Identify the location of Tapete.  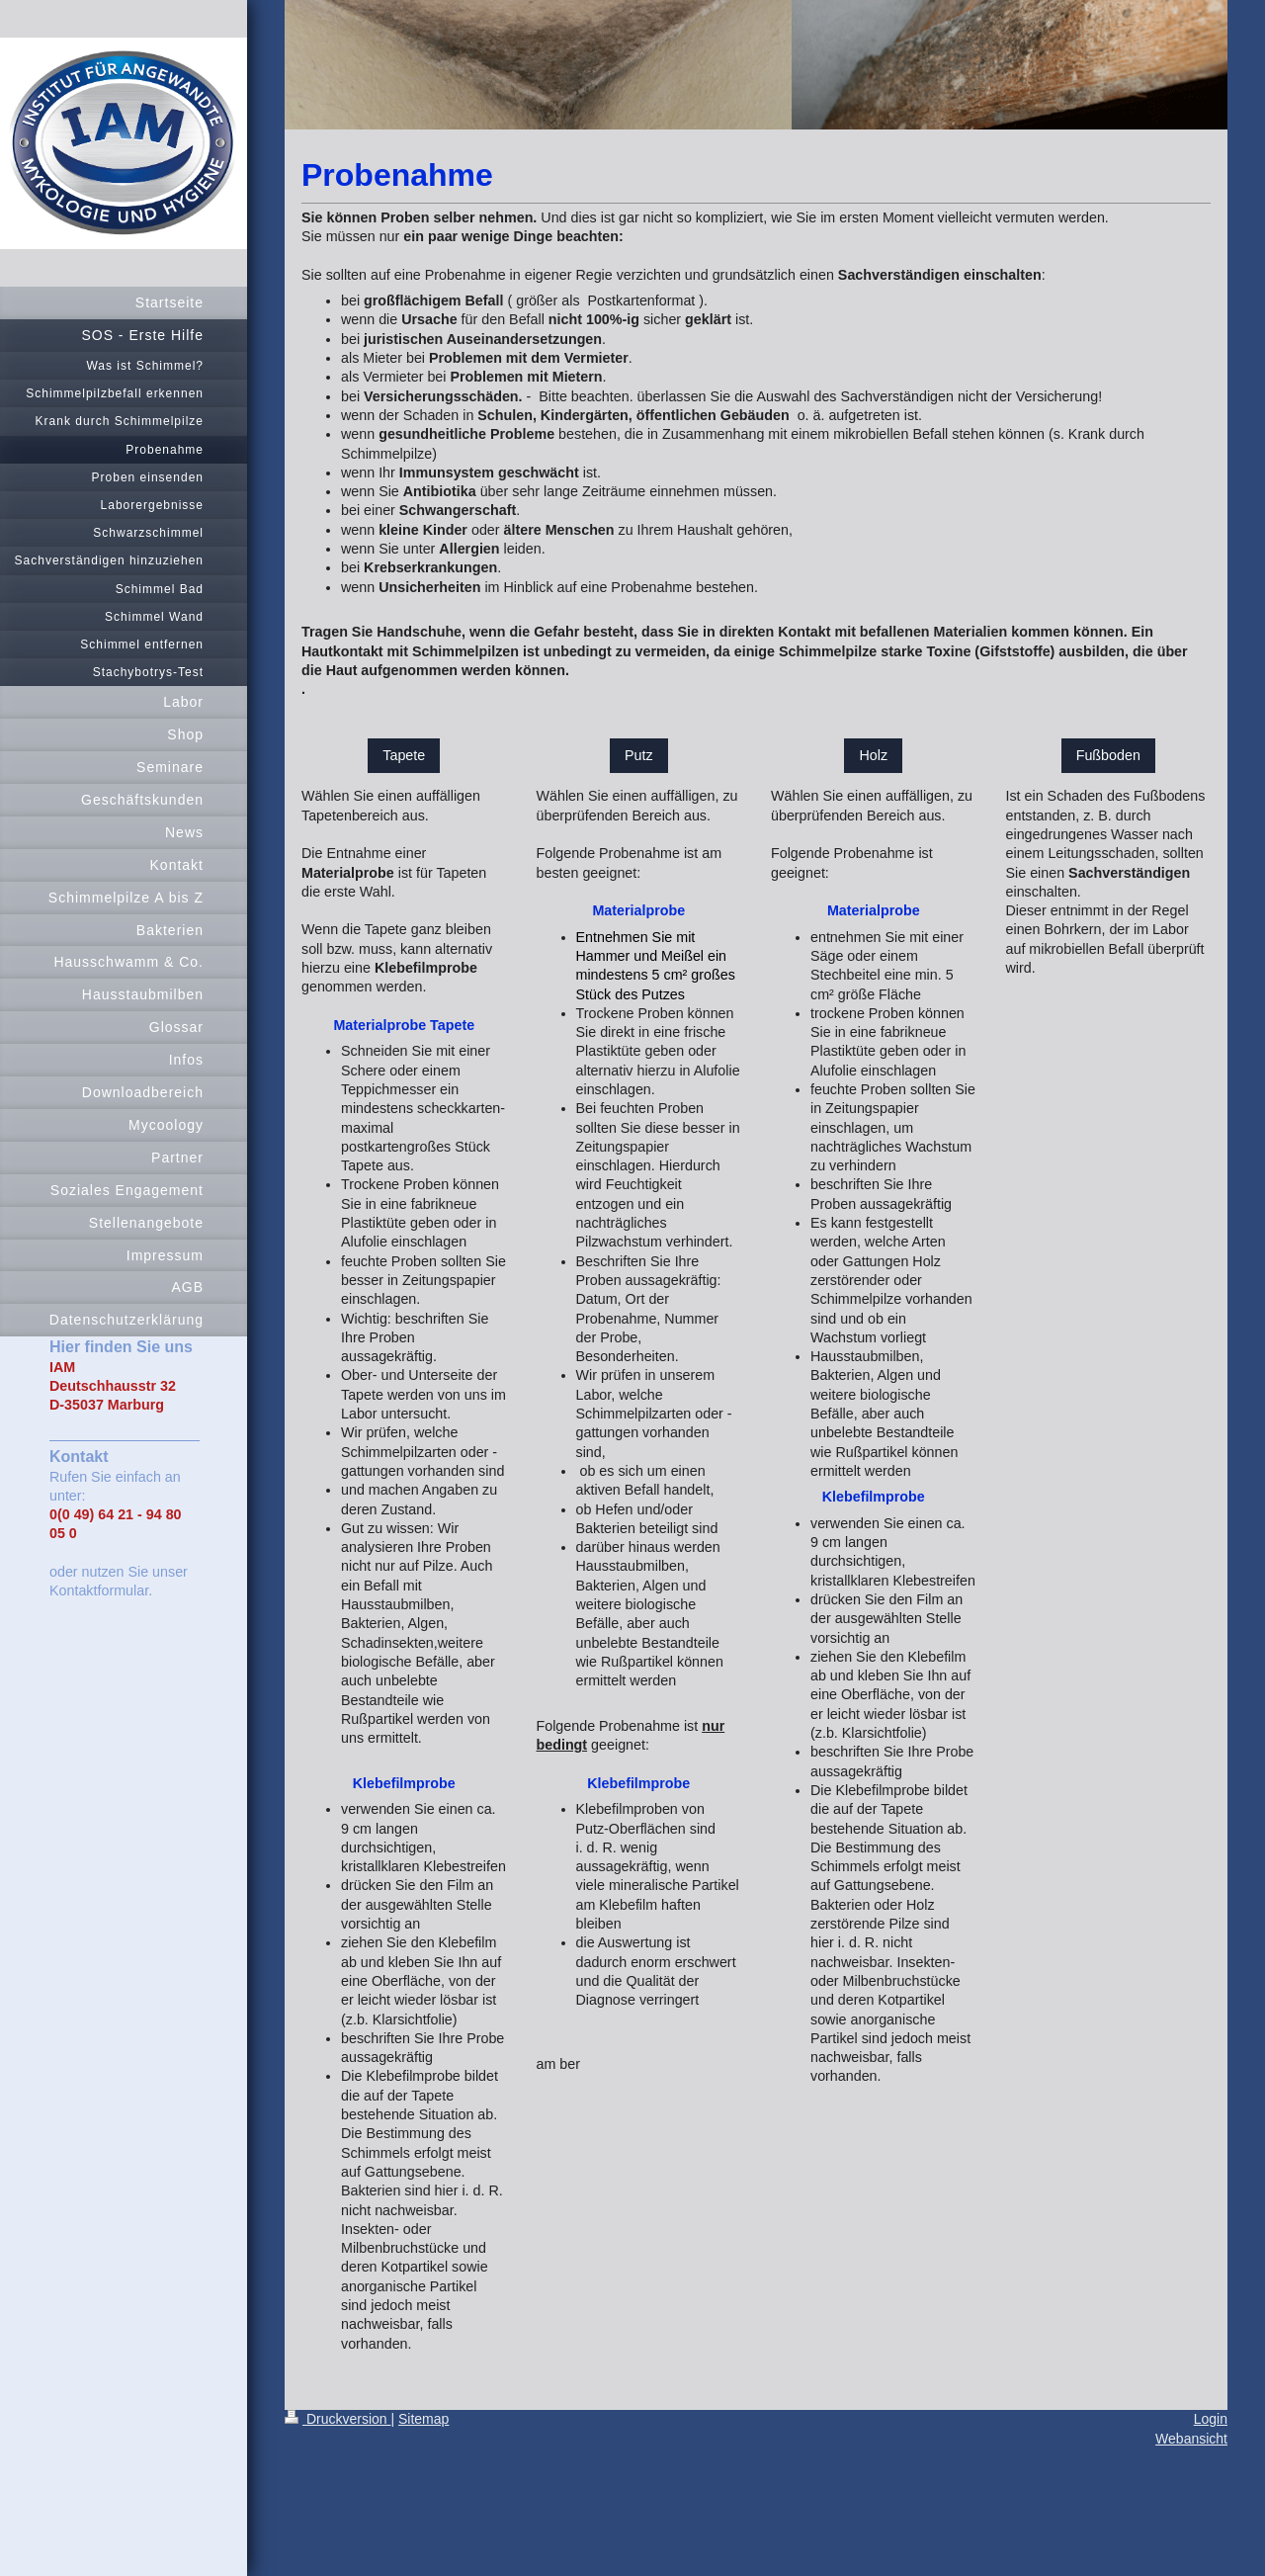
(403, 755).